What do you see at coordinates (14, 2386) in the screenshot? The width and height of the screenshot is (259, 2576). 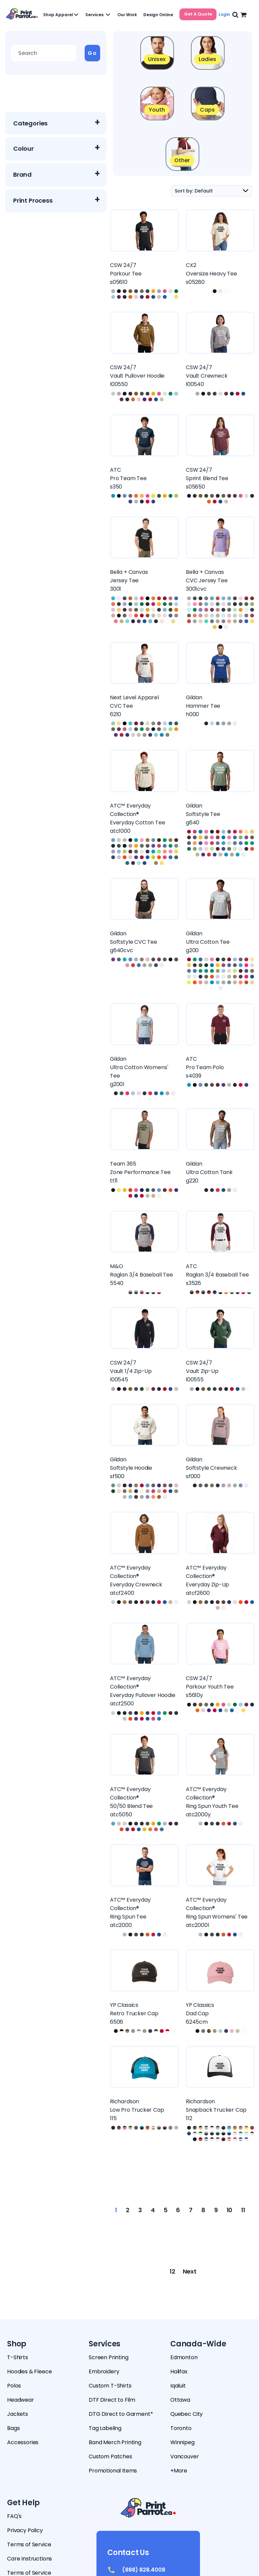 I see `Polos` at bounding box center [14, 2386].